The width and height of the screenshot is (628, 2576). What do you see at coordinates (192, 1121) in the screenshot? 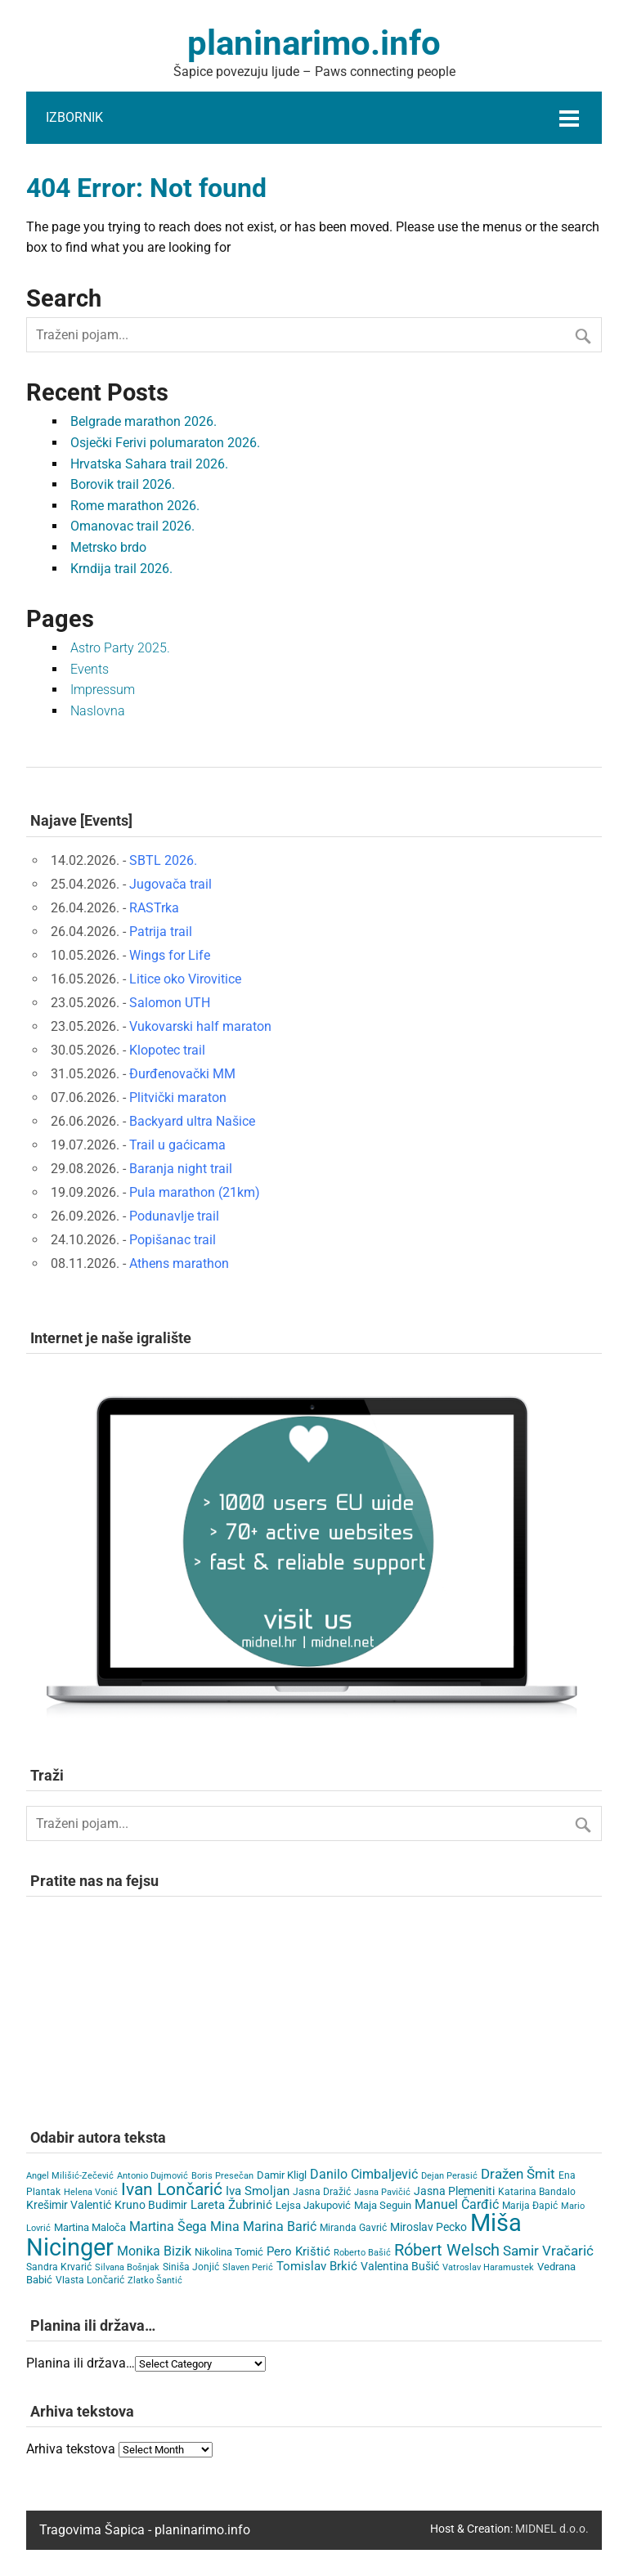
I see `Backyard ultra Našice` at bounding box center [192, 1121].